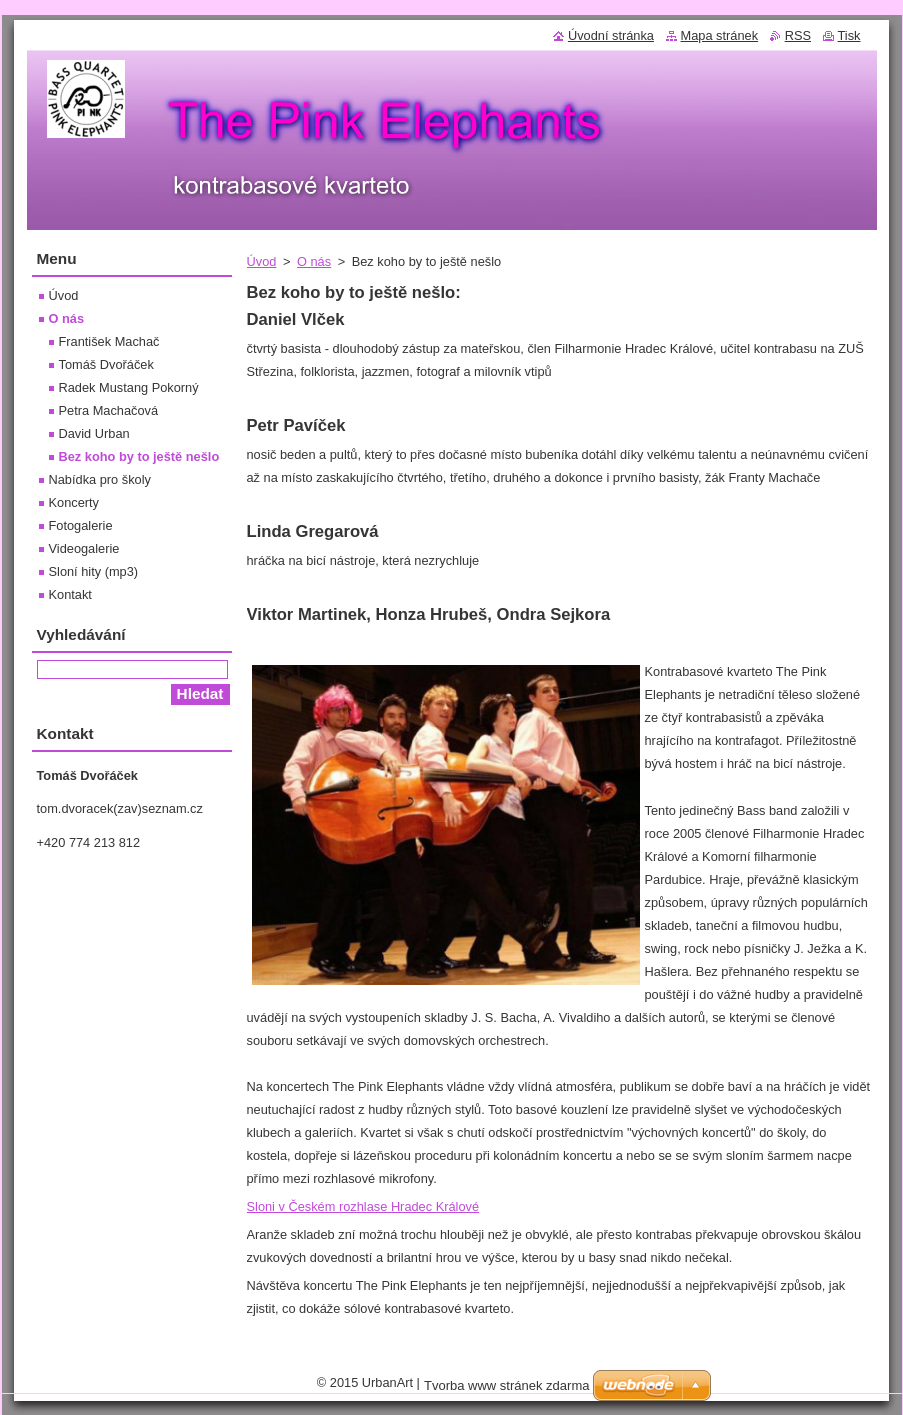 The width and height of the screenshot is (903, 1415). Describe the element at coordinates (84, 548) in the screenshot. I see `Videogalerie` at that location.